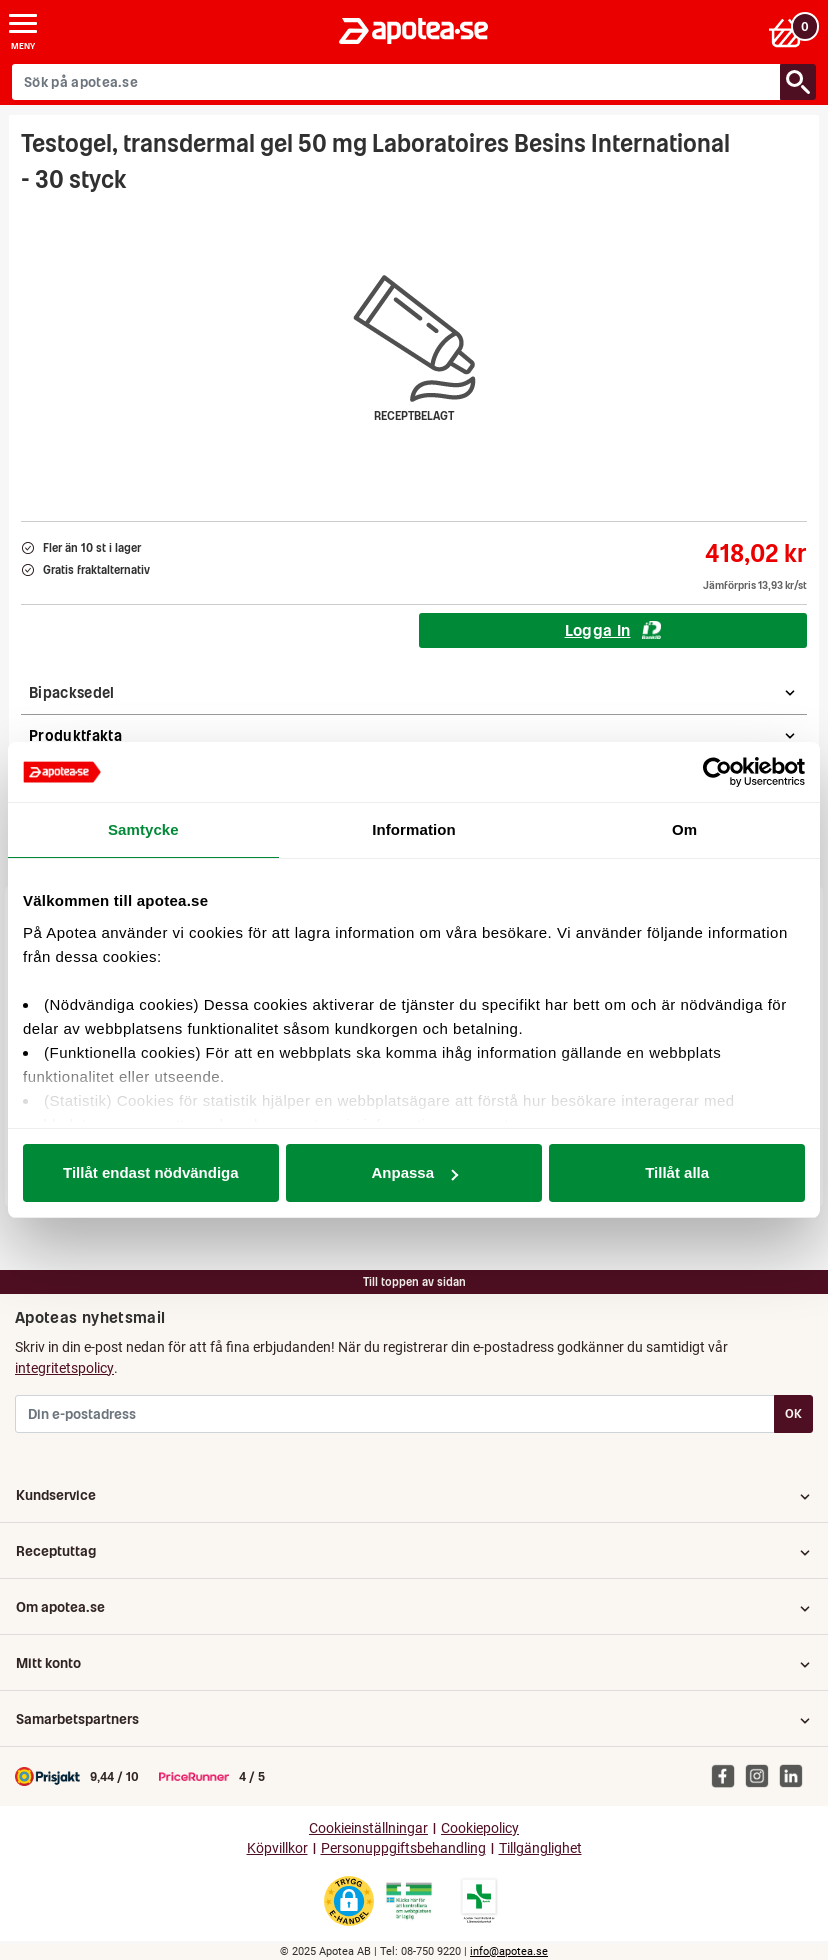 This screenshot has width=828, height=1960. I want to click on integritetspolicy [button], so click(64, 1368).